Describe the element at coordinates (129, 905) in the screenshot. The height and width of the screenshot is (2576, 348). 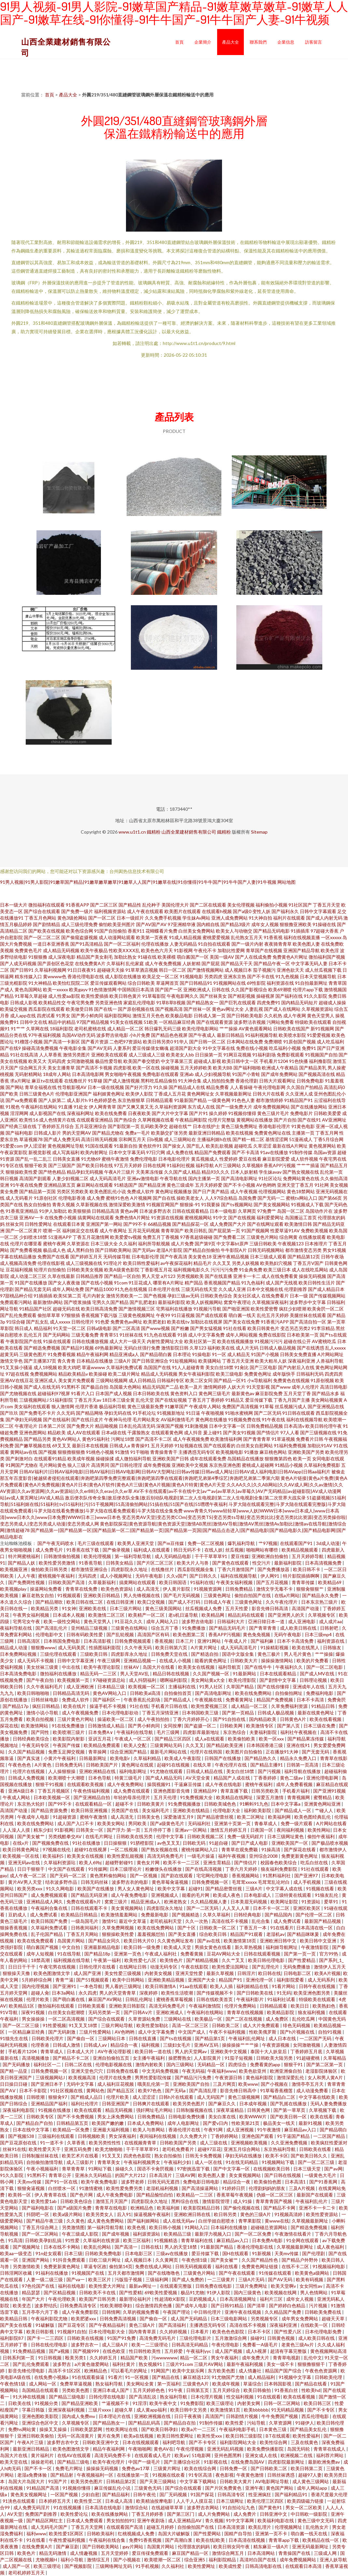
I see `国产精品性` at that location.